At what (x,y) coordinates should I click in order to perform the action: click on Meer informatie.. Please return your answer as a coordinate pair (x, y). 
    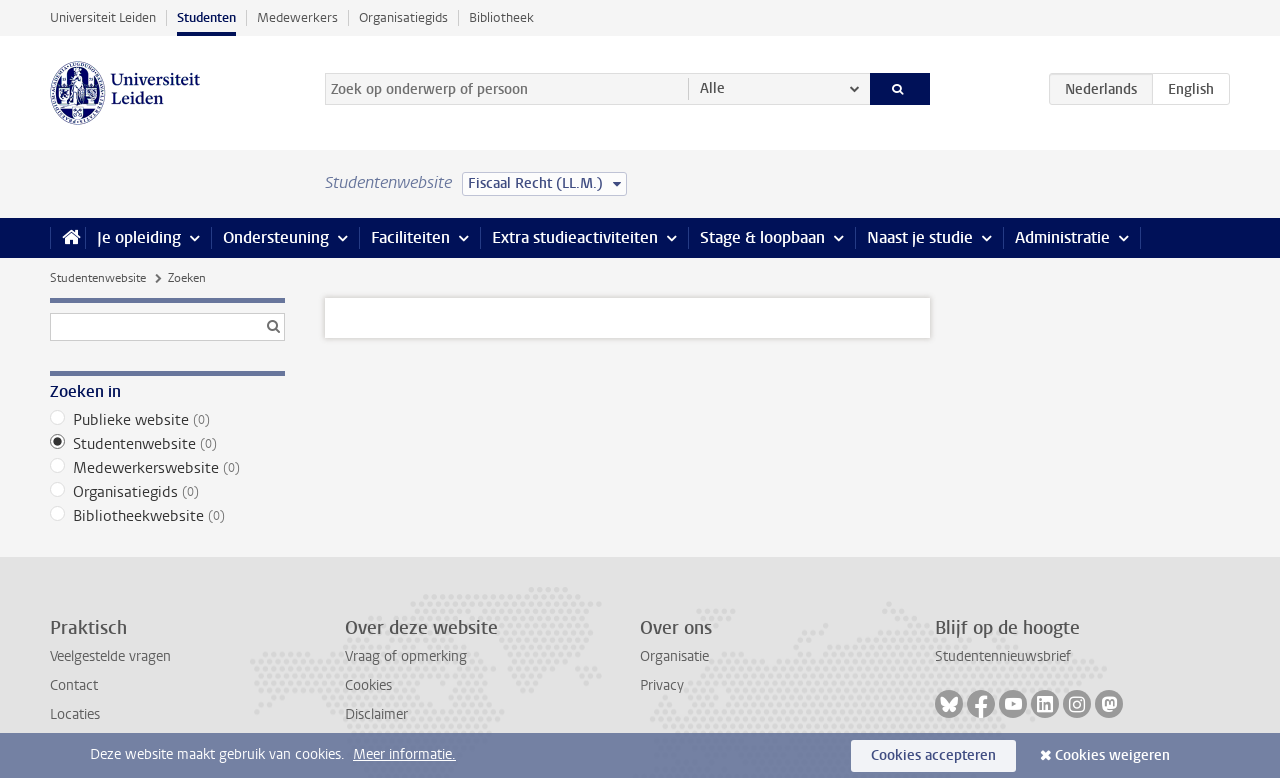
    Looking at the image, I should click on (404, 754).